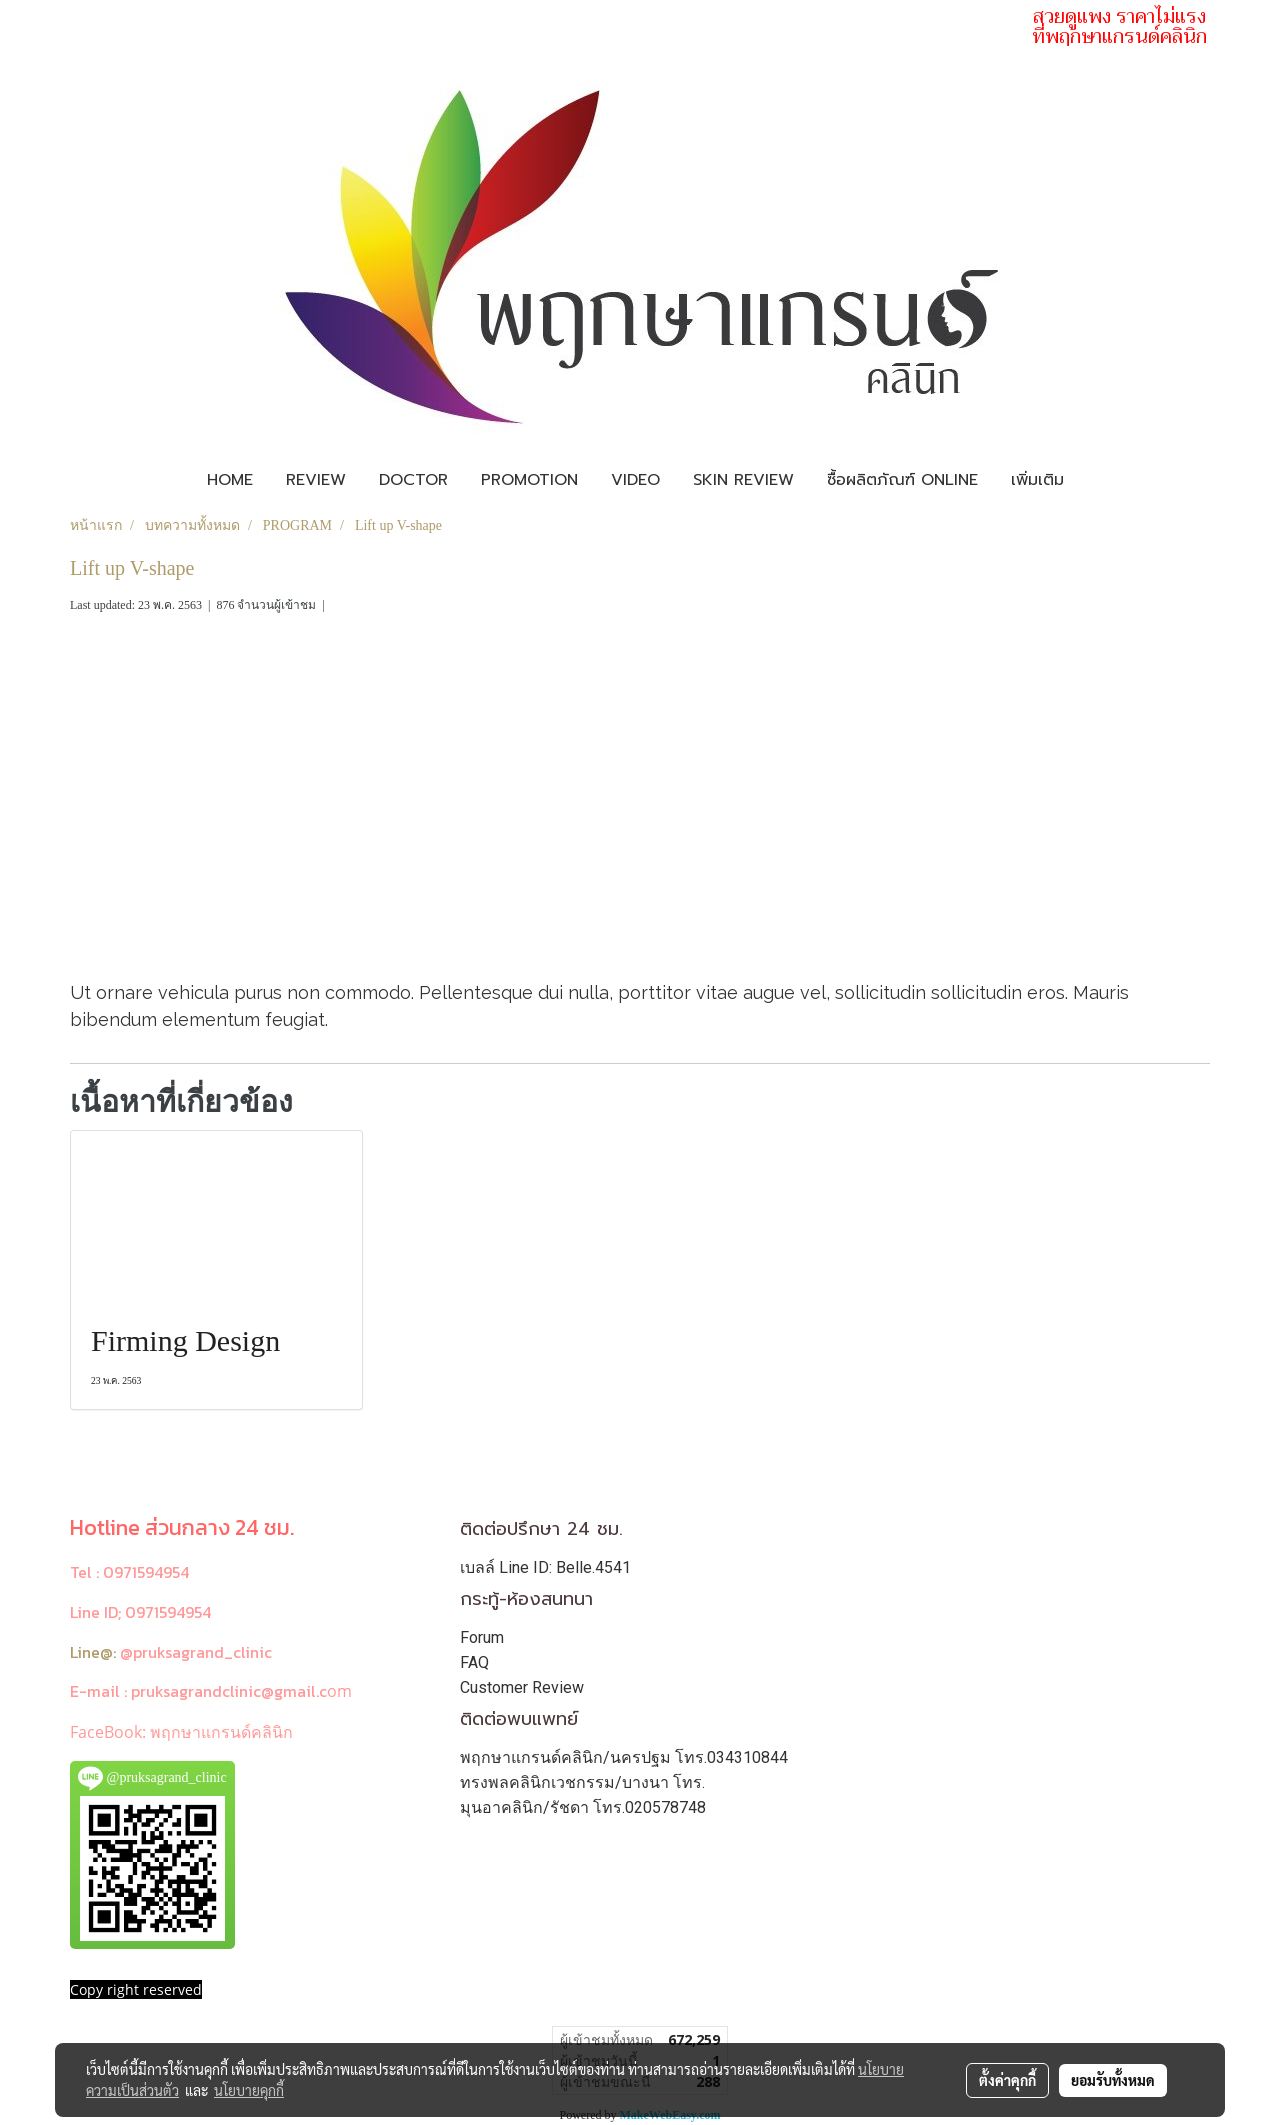 The image size is (1280, 2125). I want to click on ซื้อผลิตภัณฑ์ Online, so click(902, 480).